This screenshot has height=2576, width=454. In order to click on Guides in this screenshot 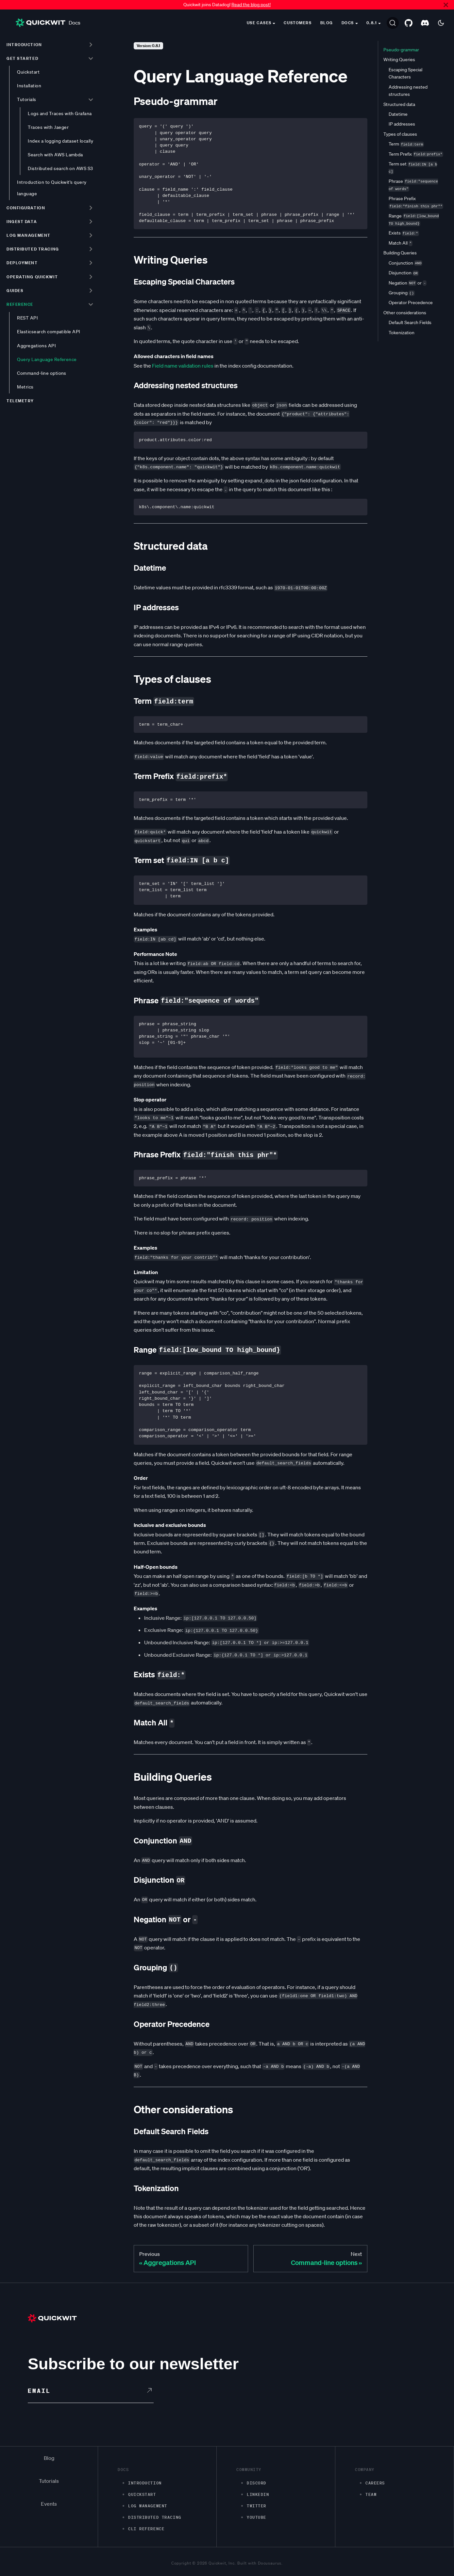, I will do `click(15, 290)`.